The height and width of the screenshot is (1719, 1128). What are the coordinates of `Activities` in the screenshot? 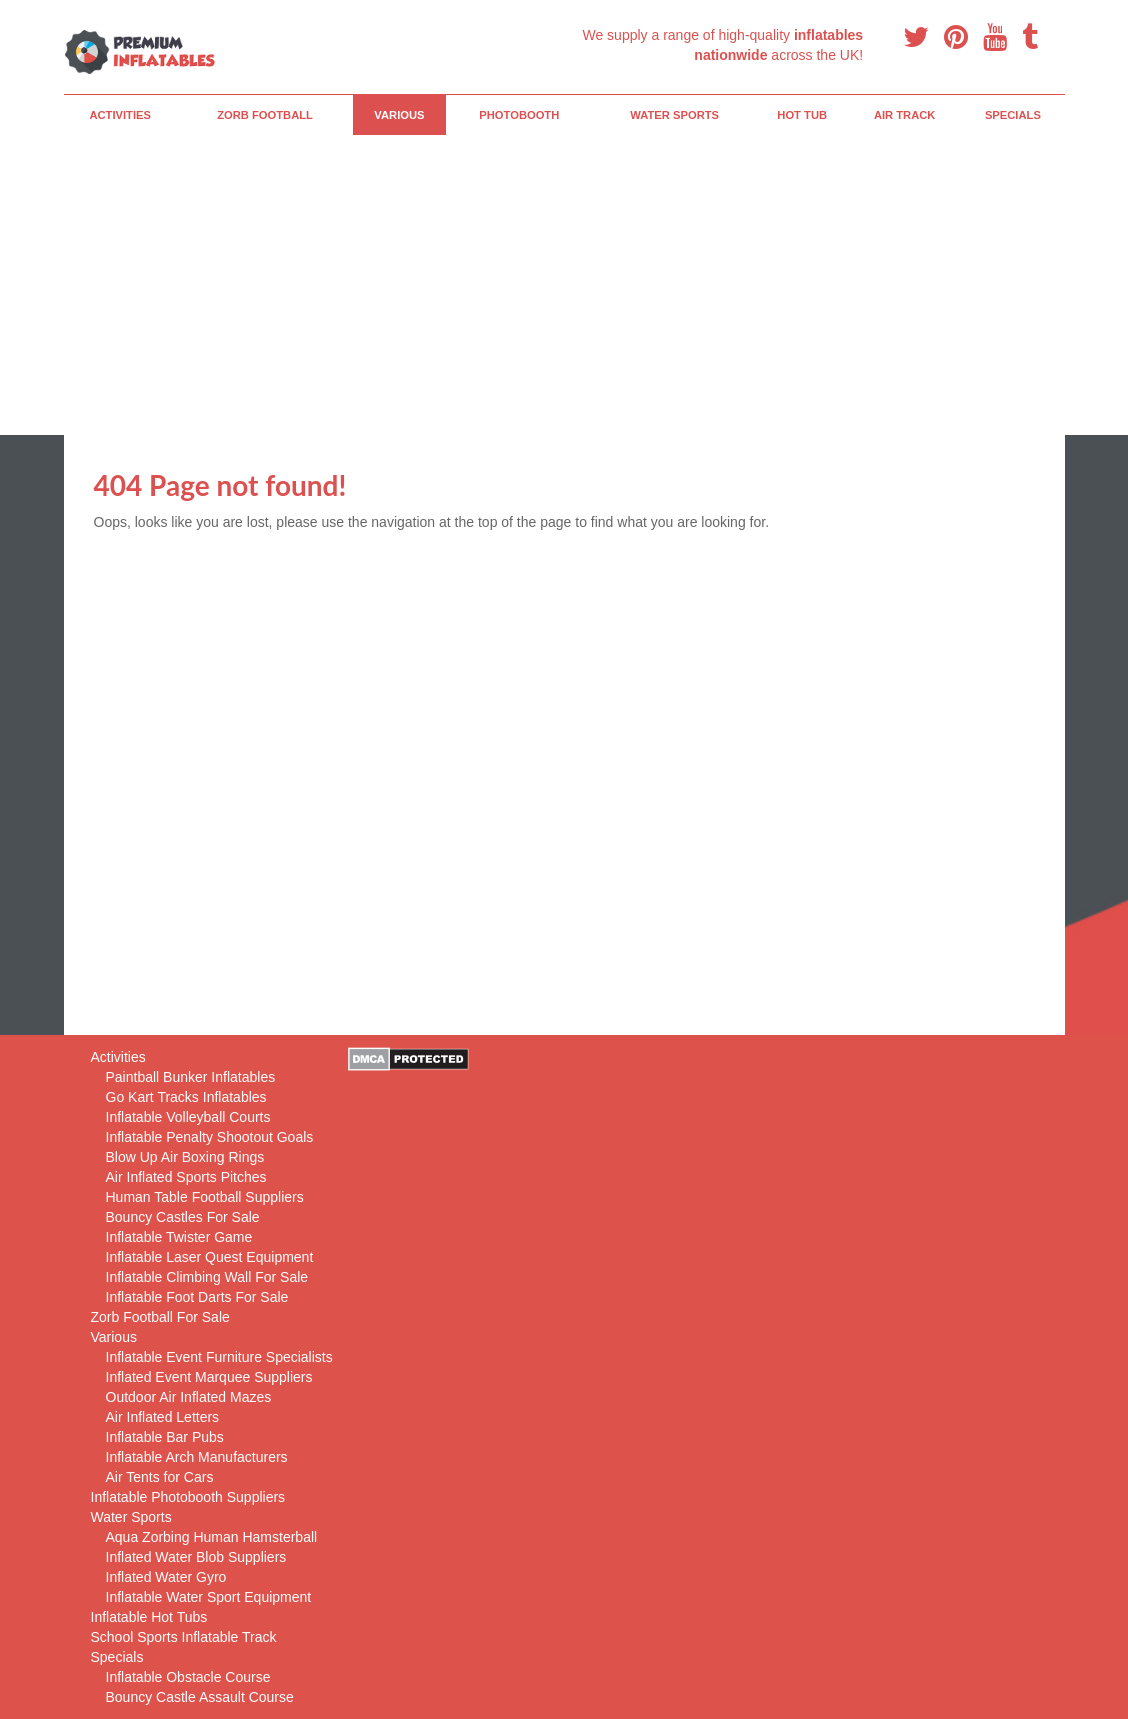 It's located at (120, 115).